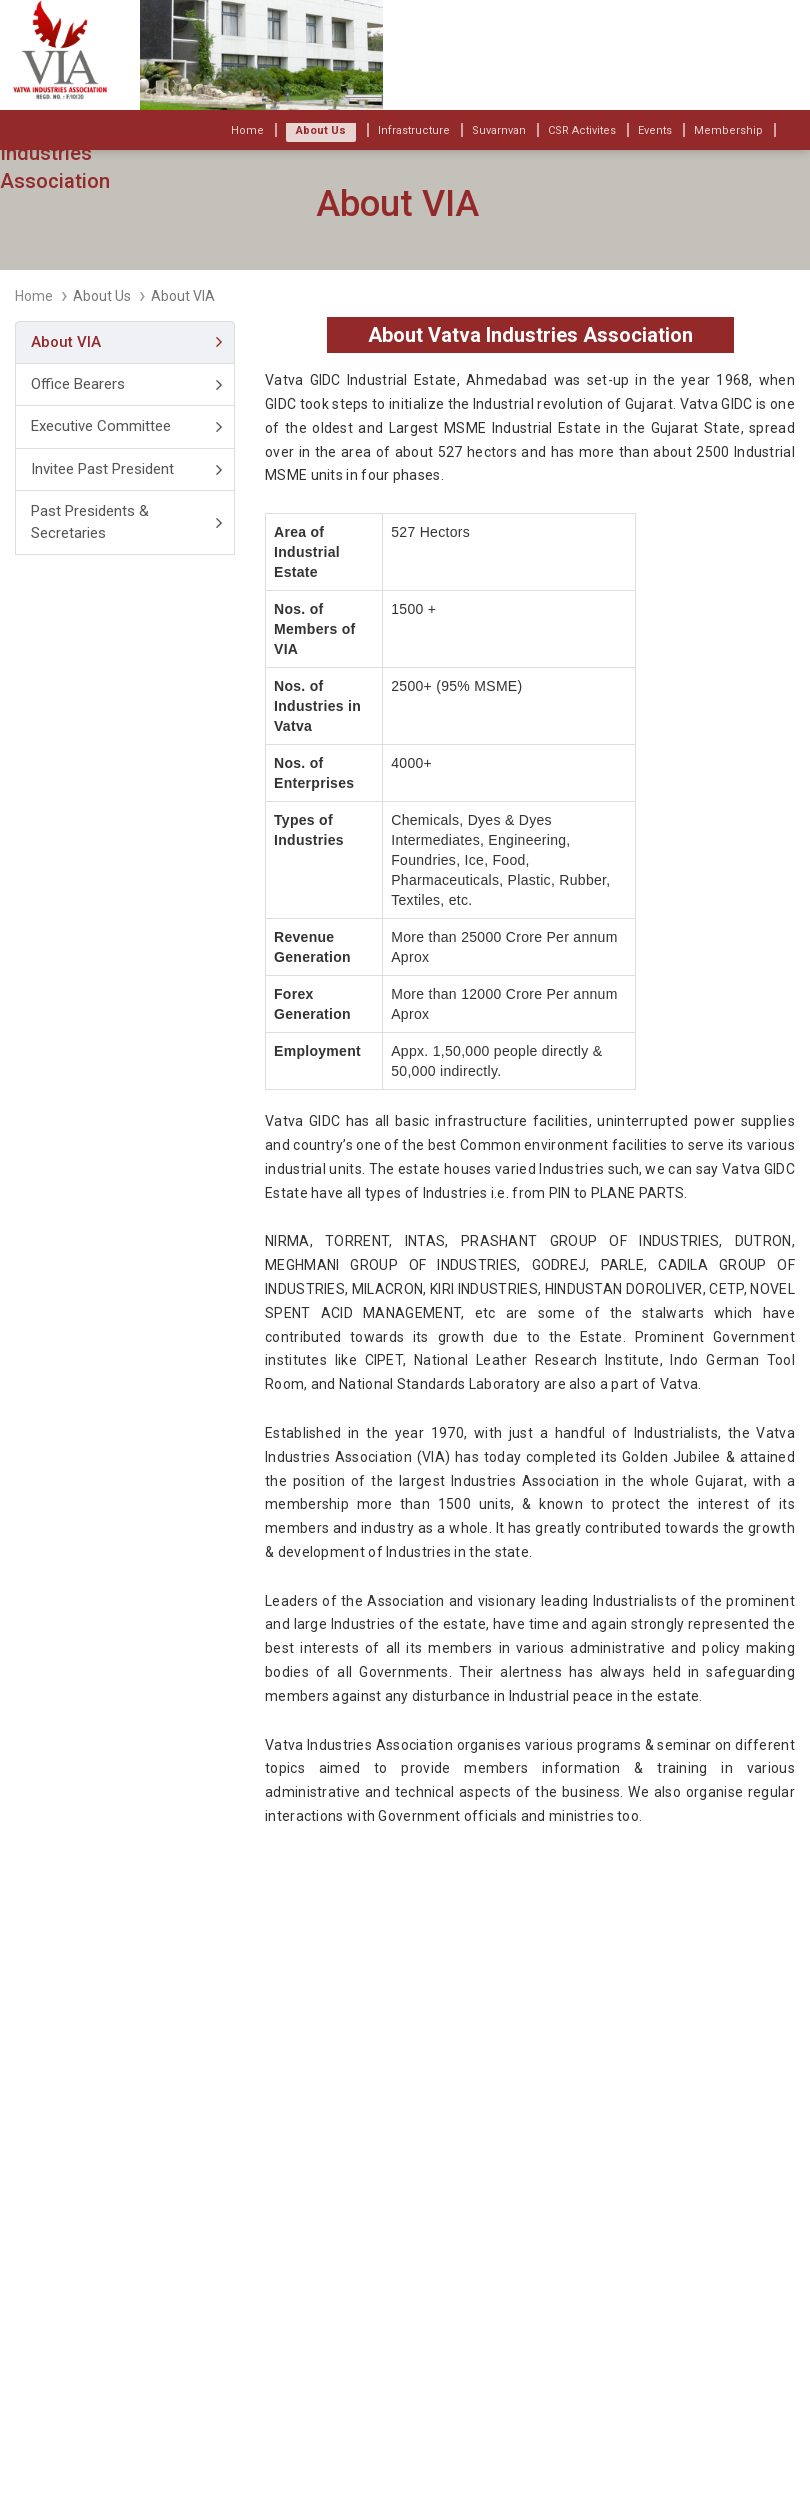  Describe the element at coordinates (34, 296) in the screenshot. I see `Home` at that location.